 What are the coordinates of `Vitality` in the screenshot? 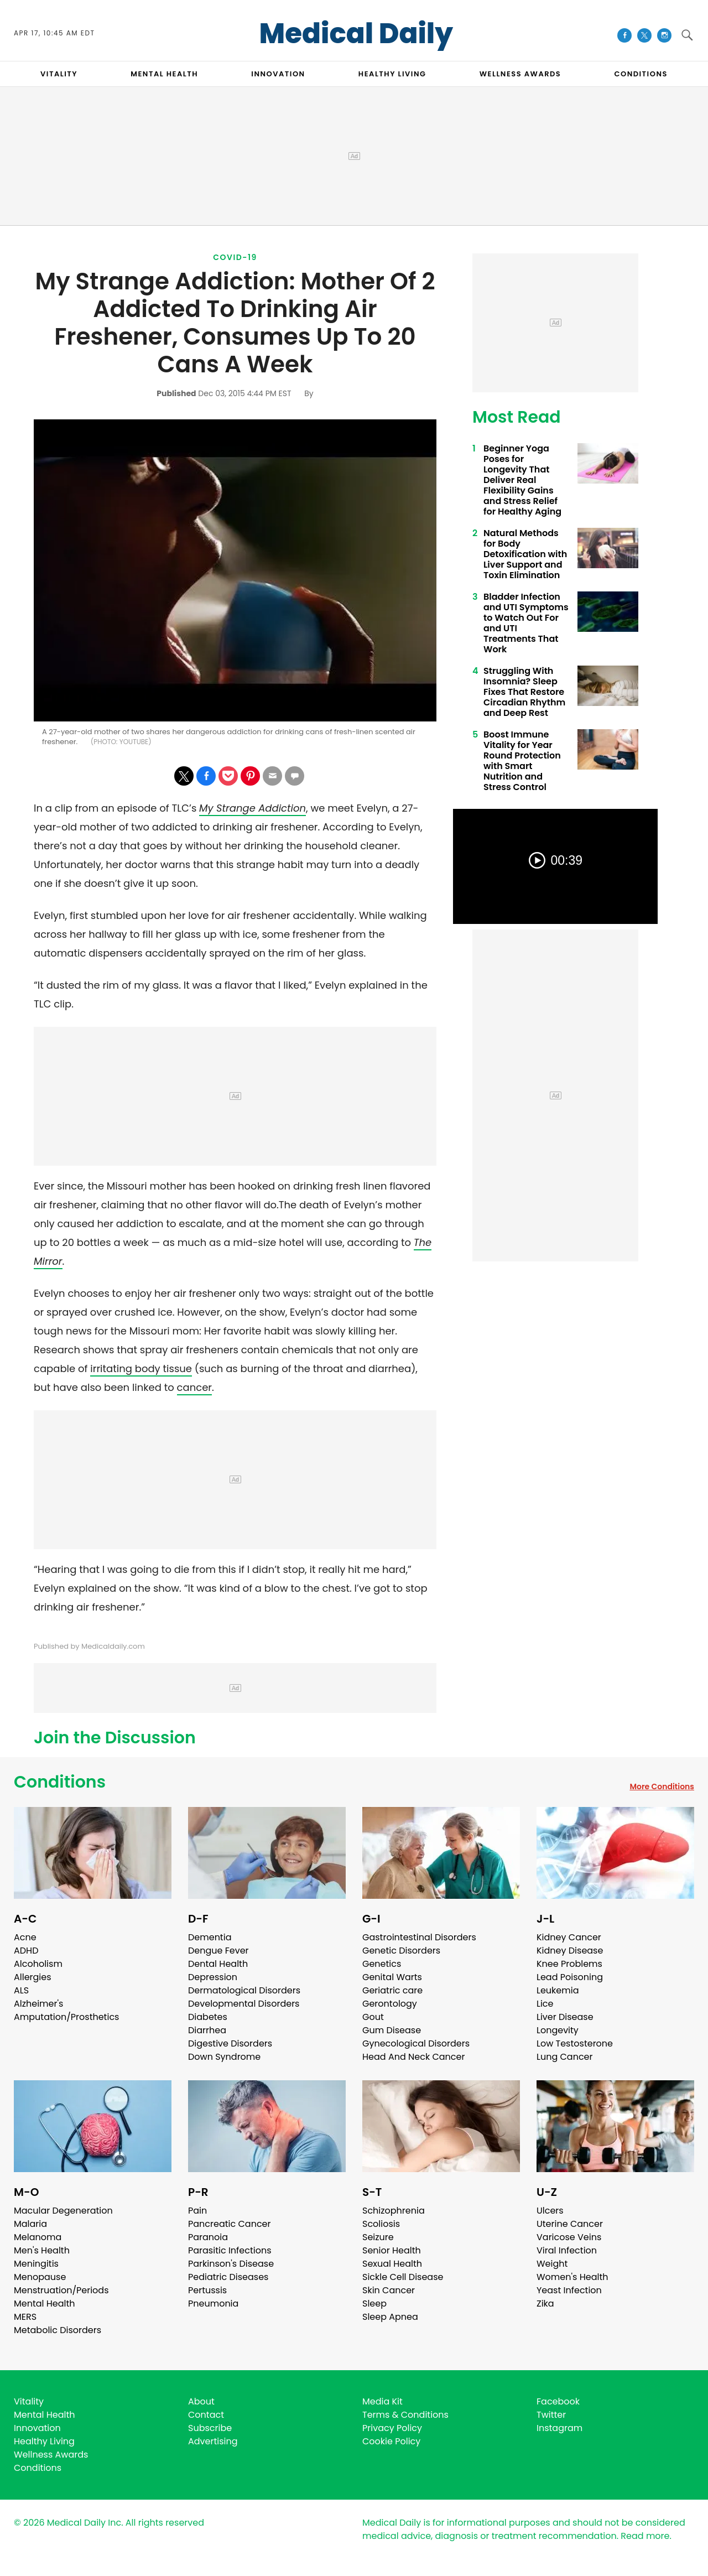 It's located at (29, 2401).